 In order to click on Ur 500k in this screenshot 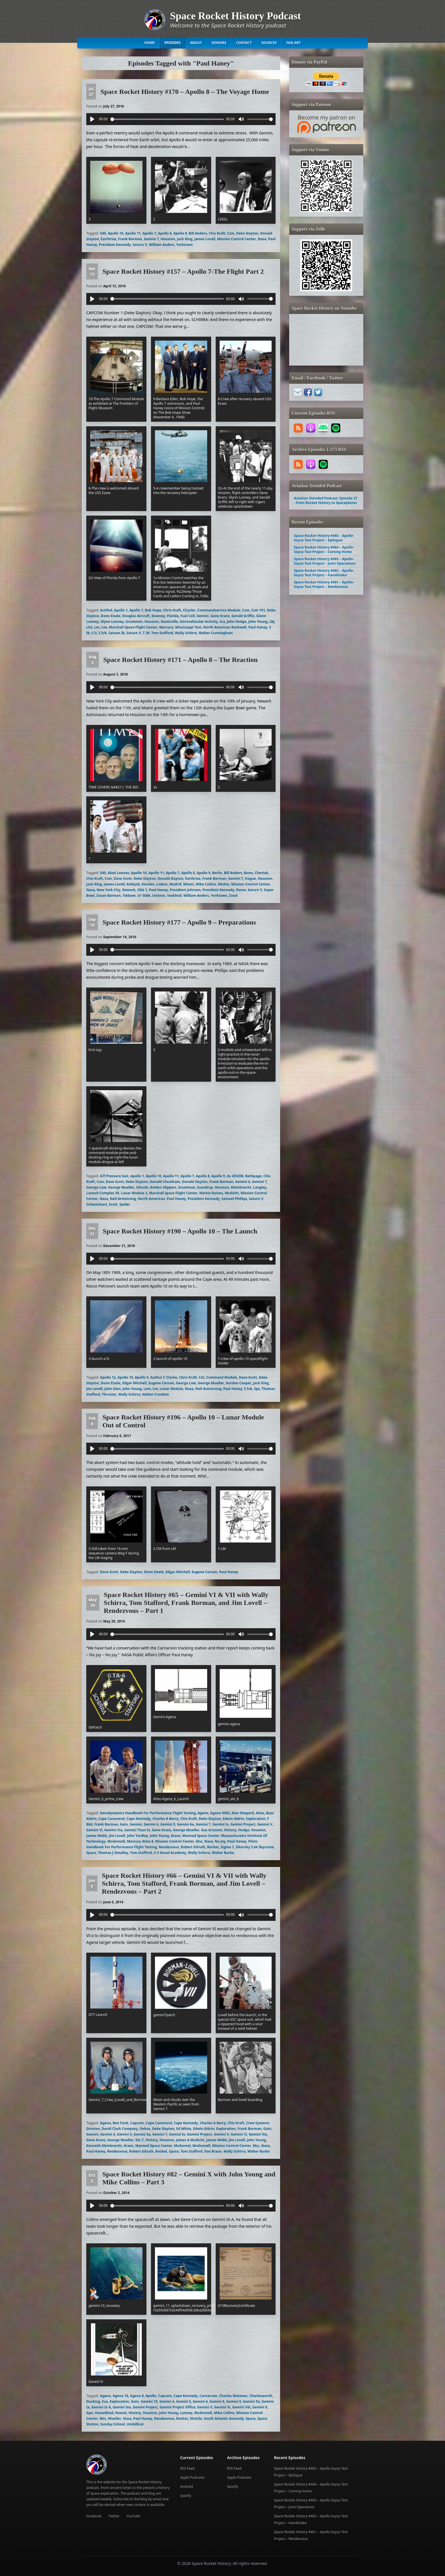, I will do `click(143, 895)`.